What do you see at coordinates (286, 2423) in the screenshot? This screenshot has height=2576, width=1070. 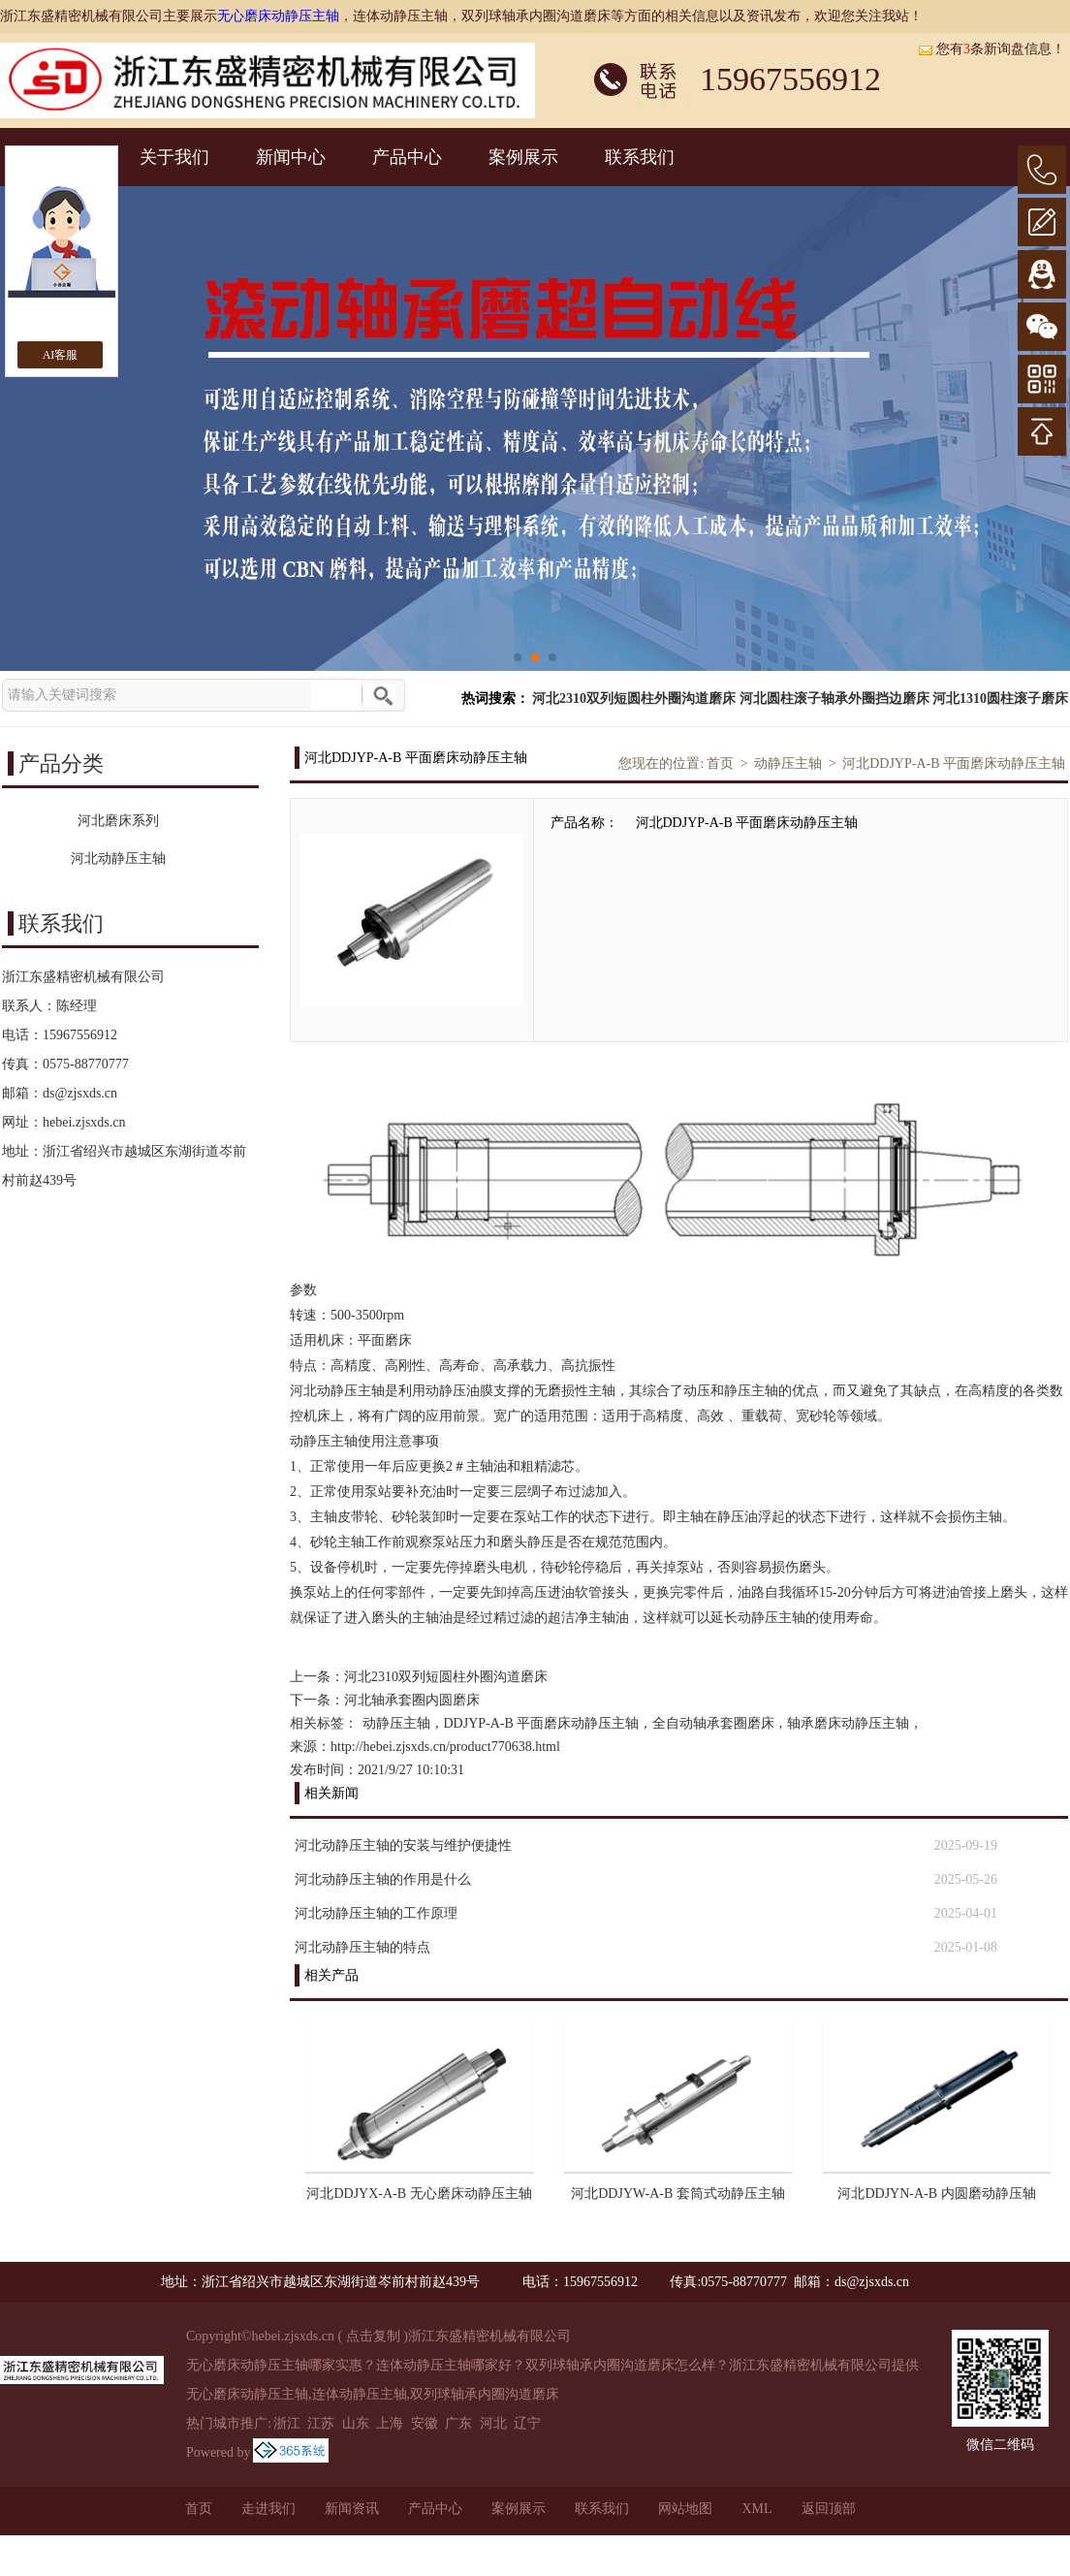 I see `浙江` at bounding box center [286, 2423].